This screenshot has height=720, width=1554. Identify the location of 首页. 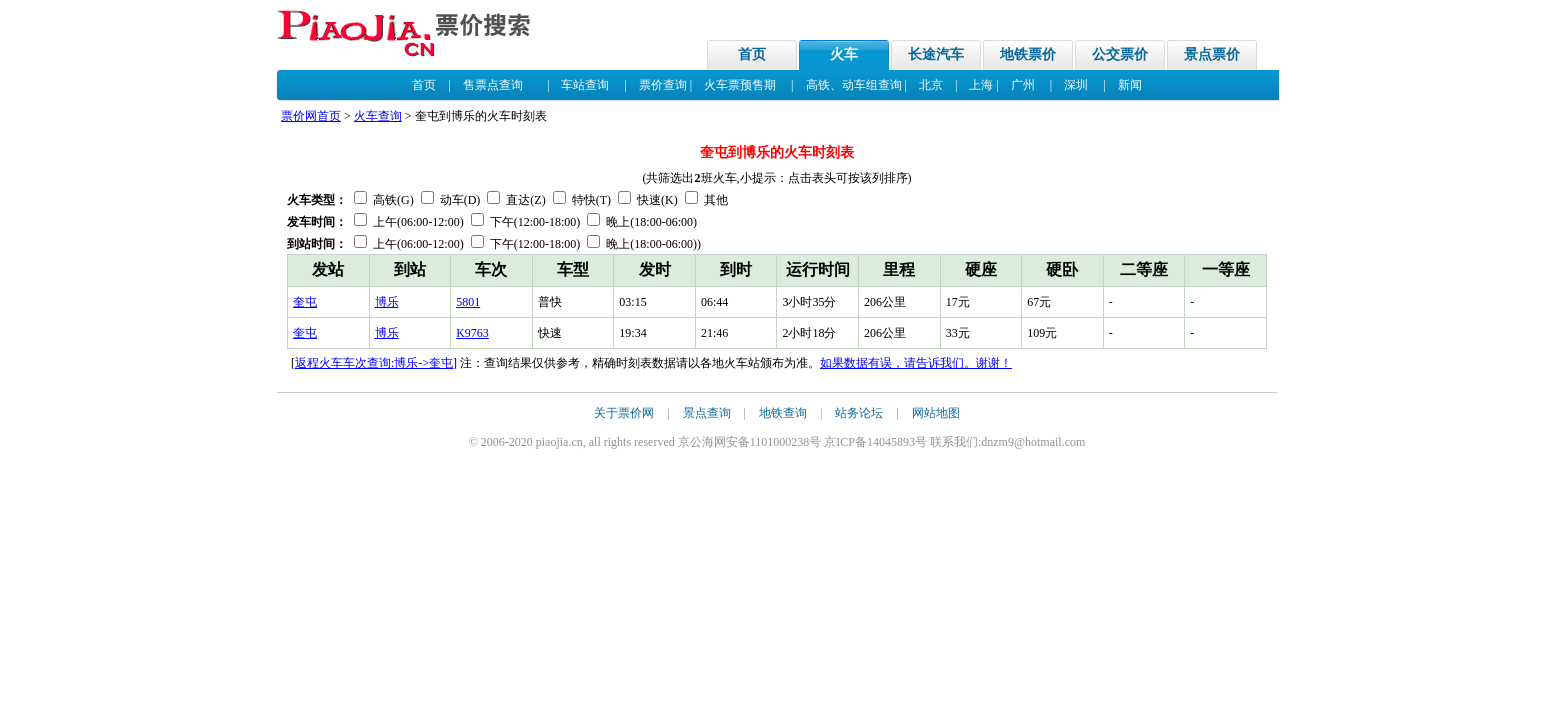
(752, 54).